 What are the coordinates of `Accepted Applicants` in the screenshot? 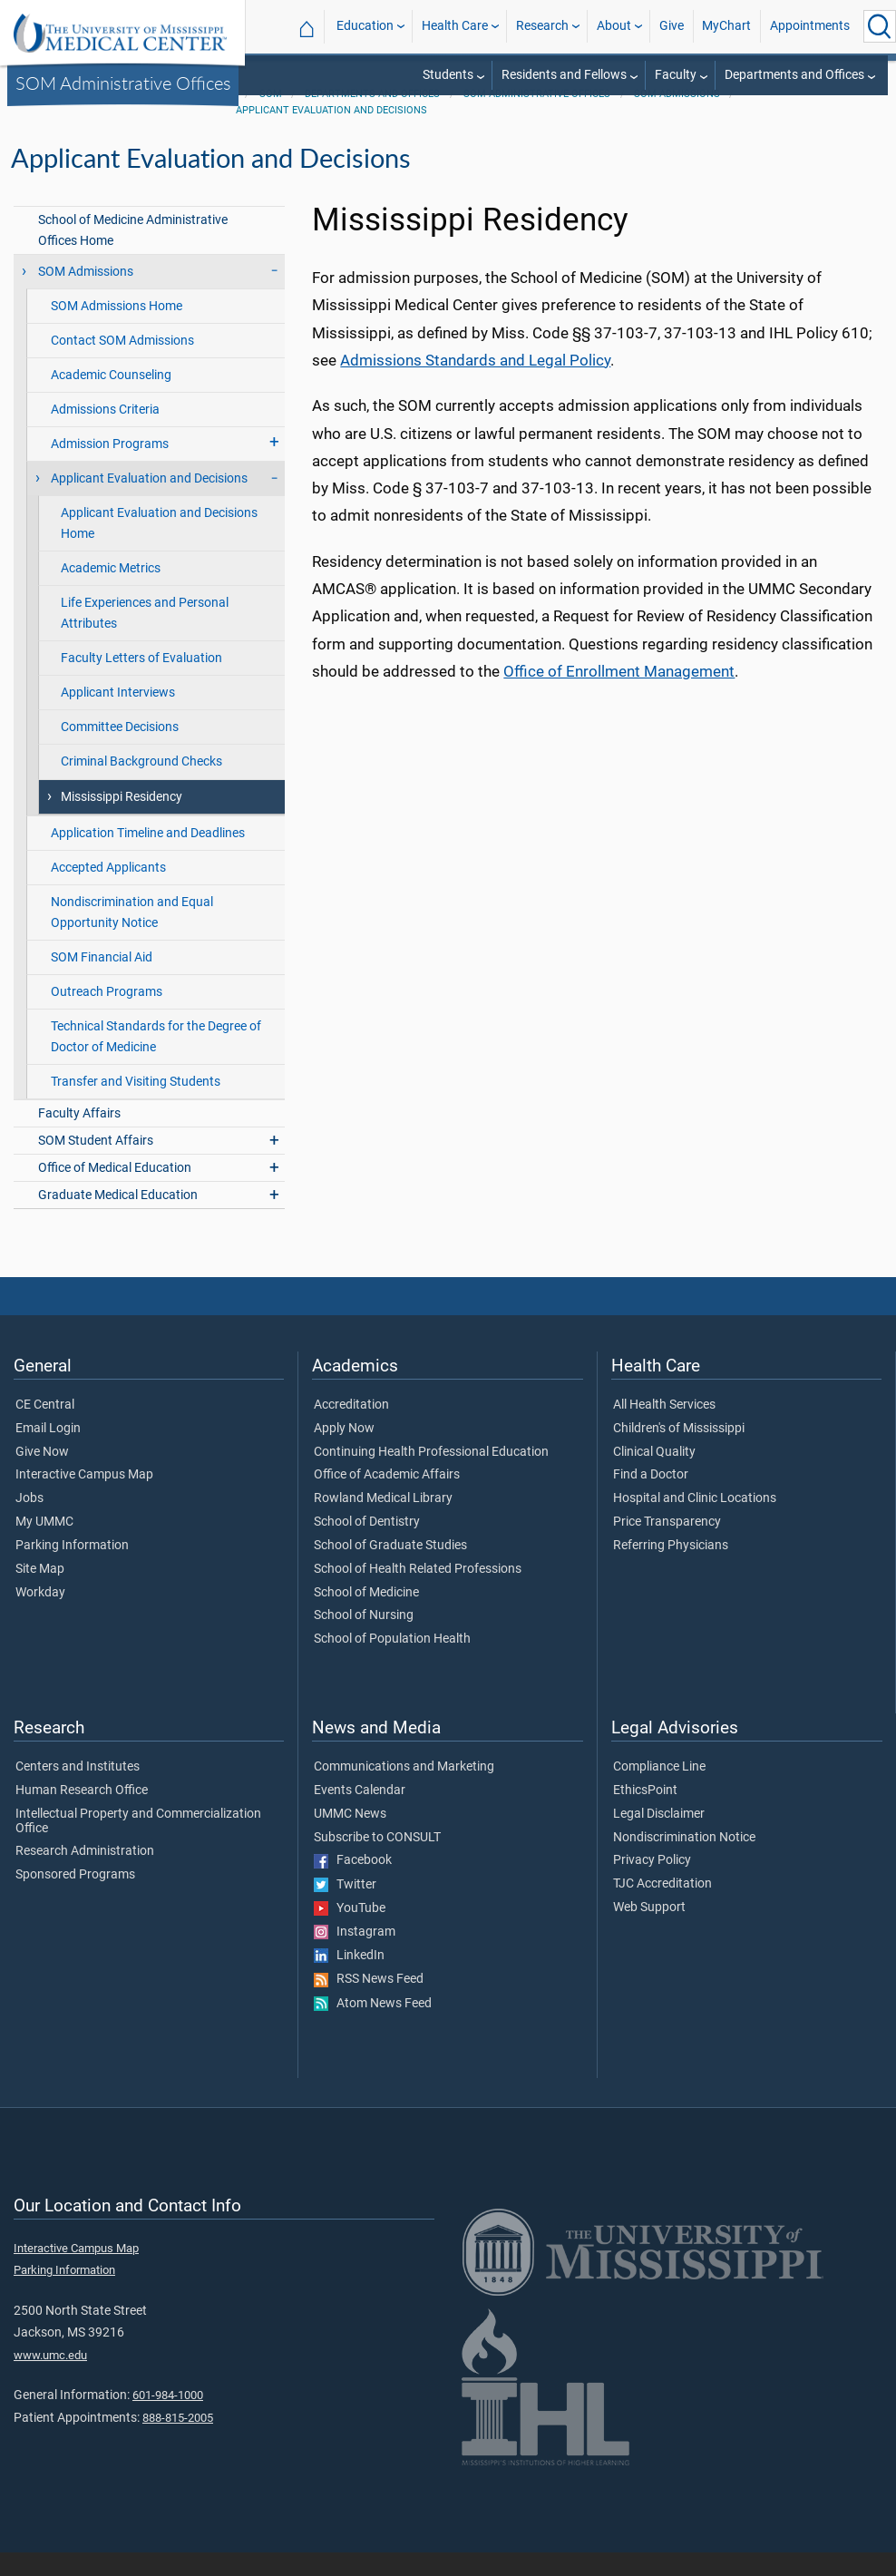 It's located at (108, 891).